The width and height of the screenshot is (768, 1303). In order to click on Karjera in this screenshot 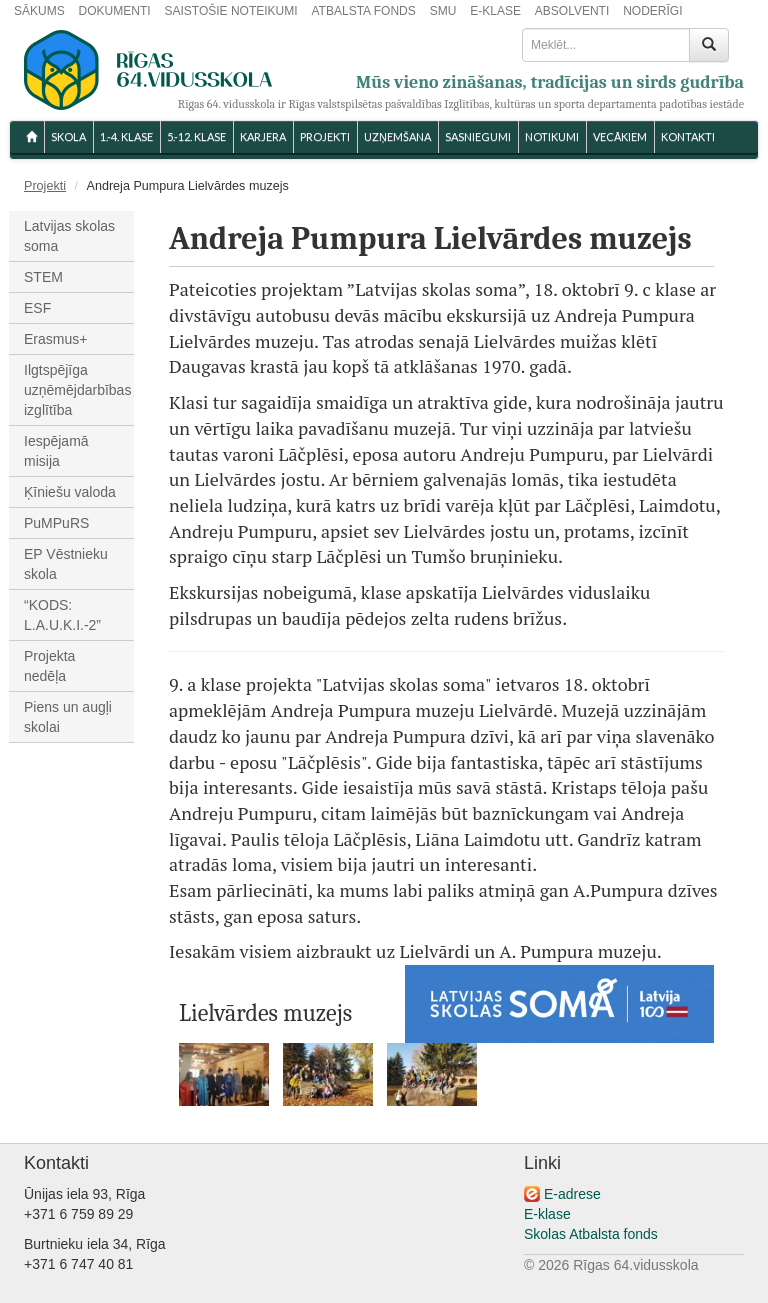, I will do `click(263, 136)`.